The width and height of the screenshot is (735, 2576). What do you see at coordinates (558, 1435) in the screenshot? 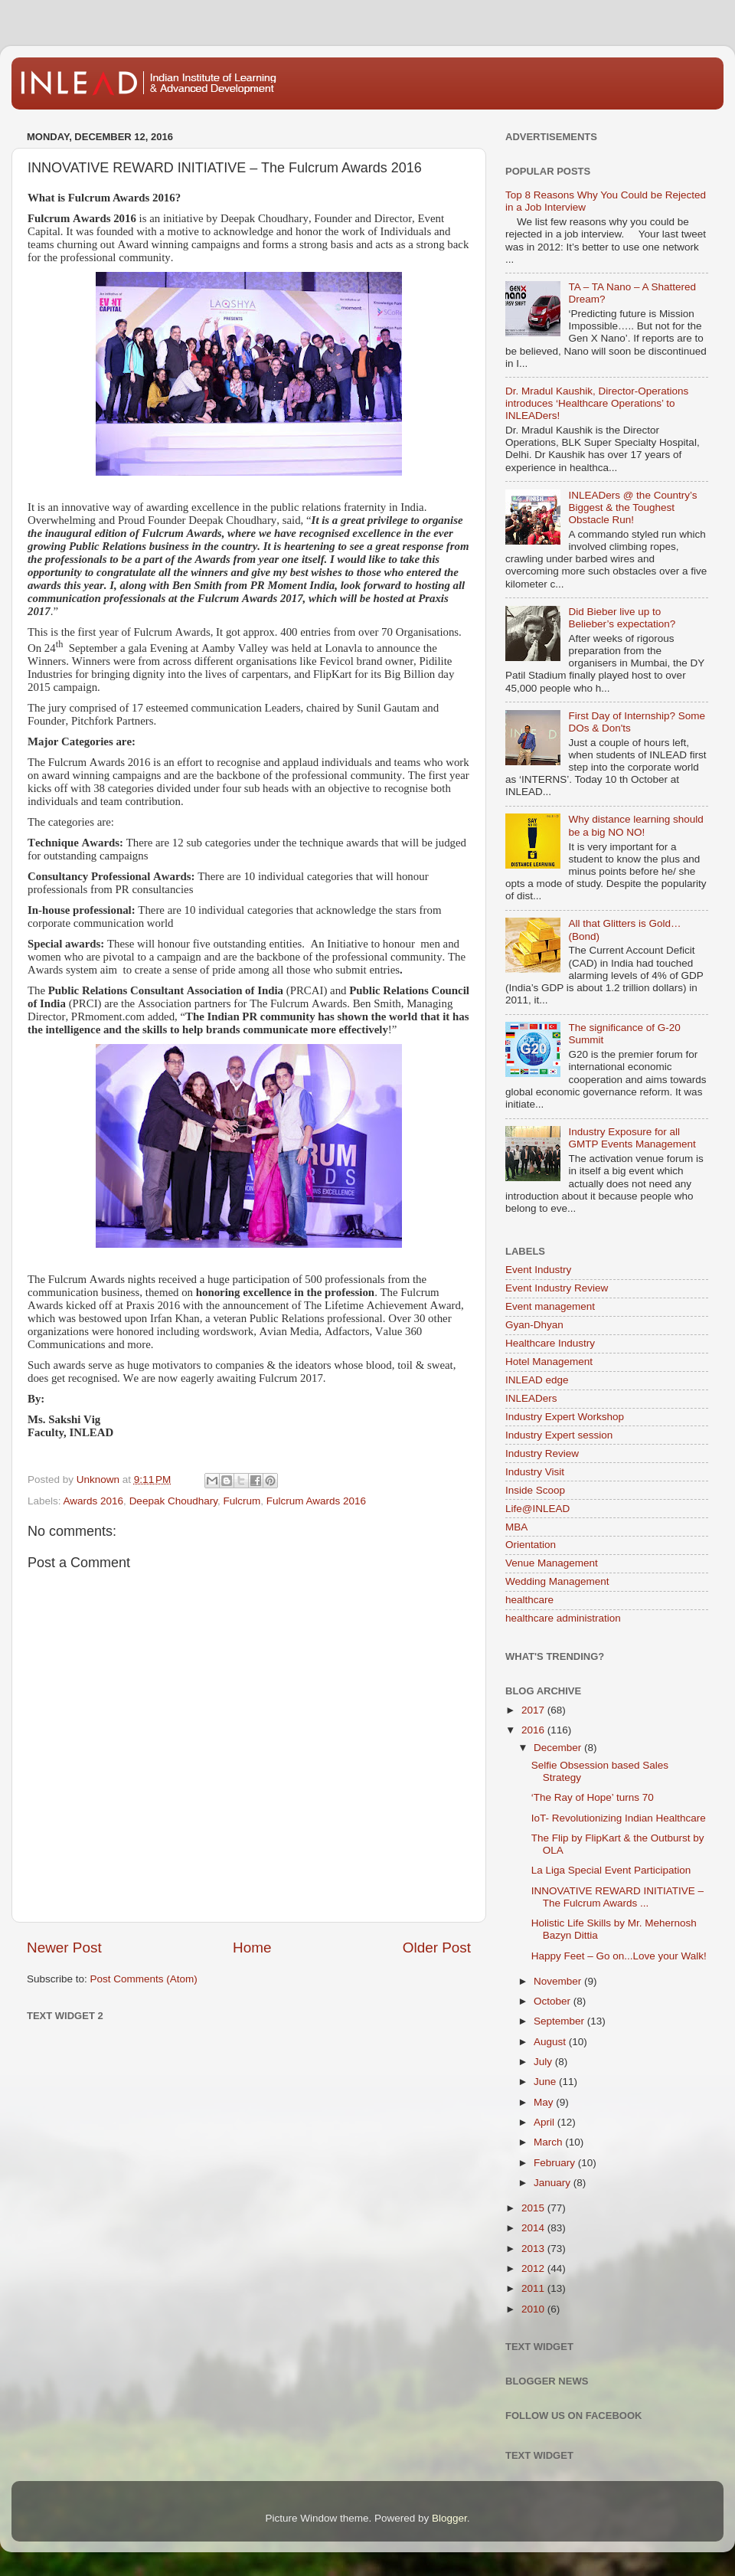
I see `Industry Expert session` at bounding box center [558, 1435].